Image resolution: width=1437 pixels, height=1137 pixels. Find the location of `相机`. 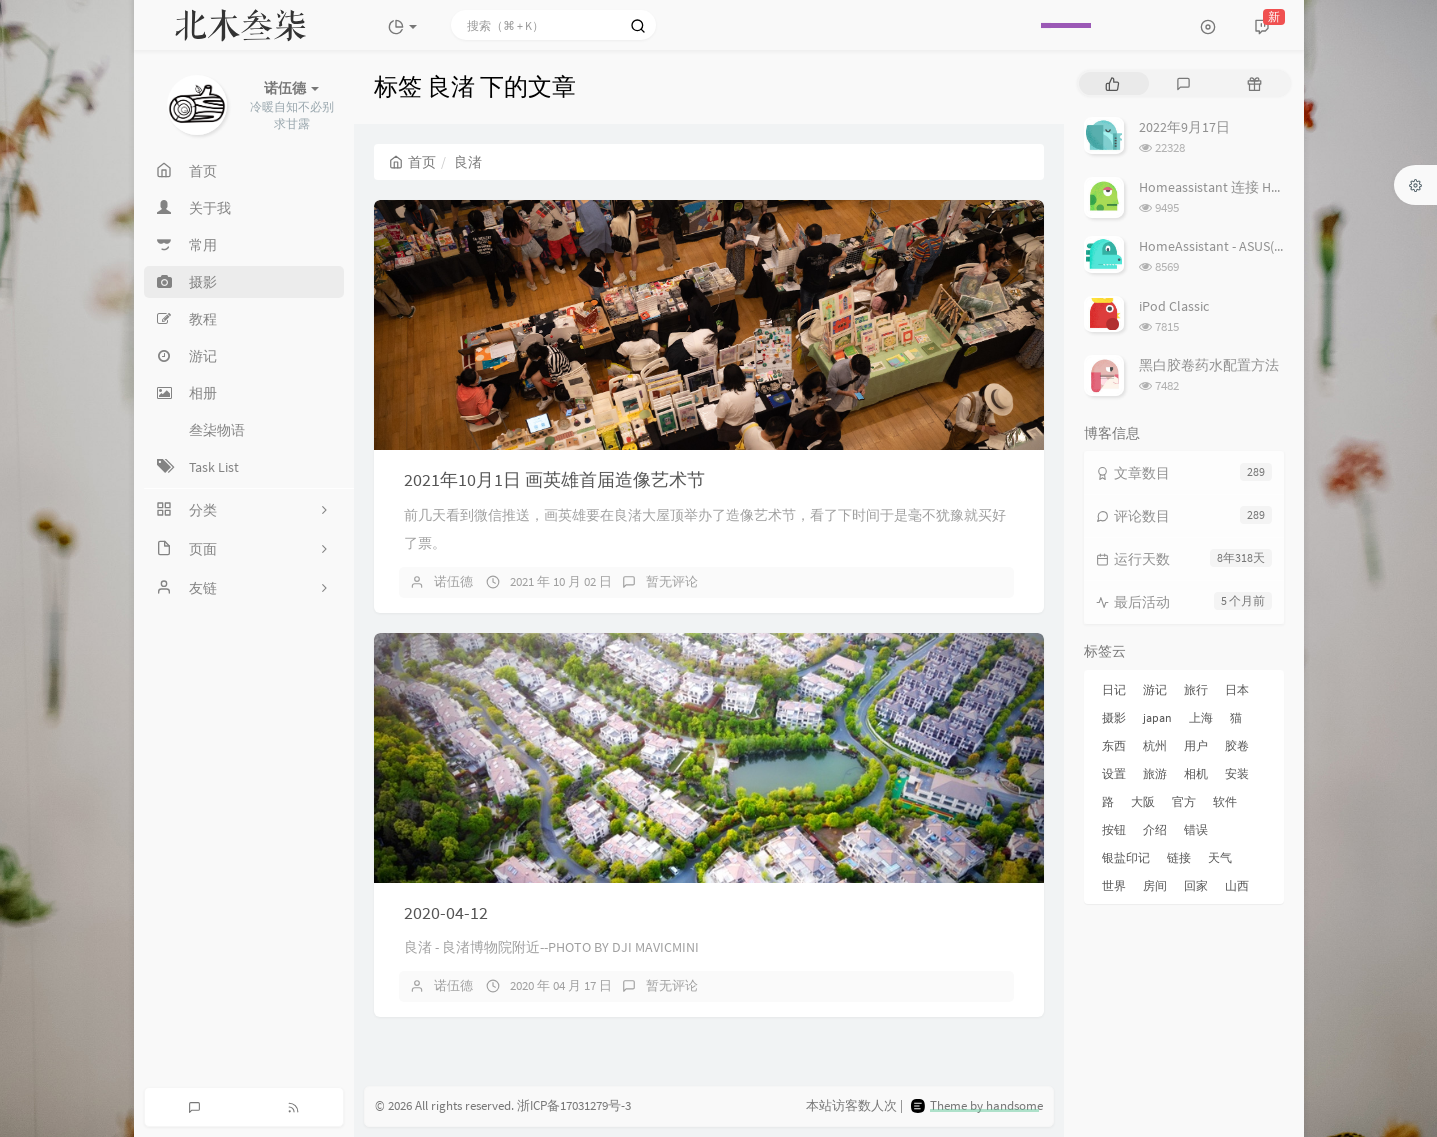

相机 is located at coordinates (1196, 773).